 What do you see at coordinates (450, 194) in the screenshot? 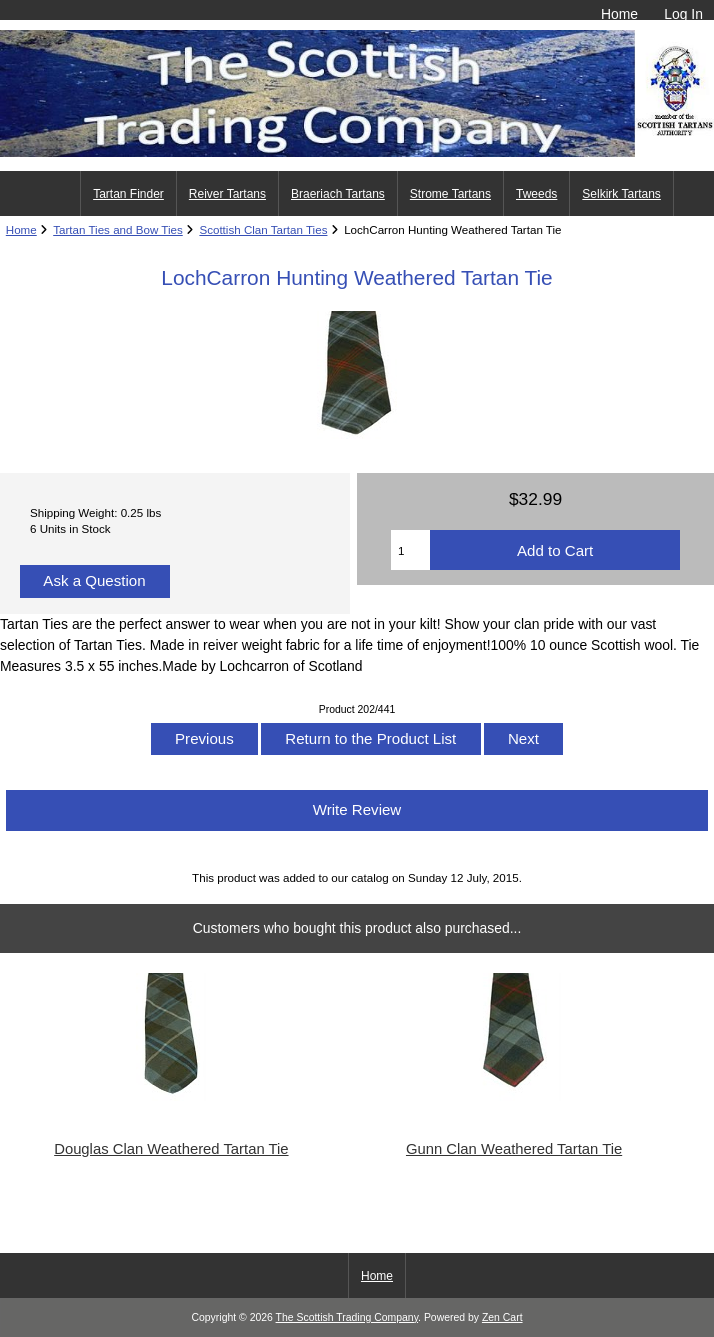
I see `Strome Tartans` at bounding box center [450, 194].